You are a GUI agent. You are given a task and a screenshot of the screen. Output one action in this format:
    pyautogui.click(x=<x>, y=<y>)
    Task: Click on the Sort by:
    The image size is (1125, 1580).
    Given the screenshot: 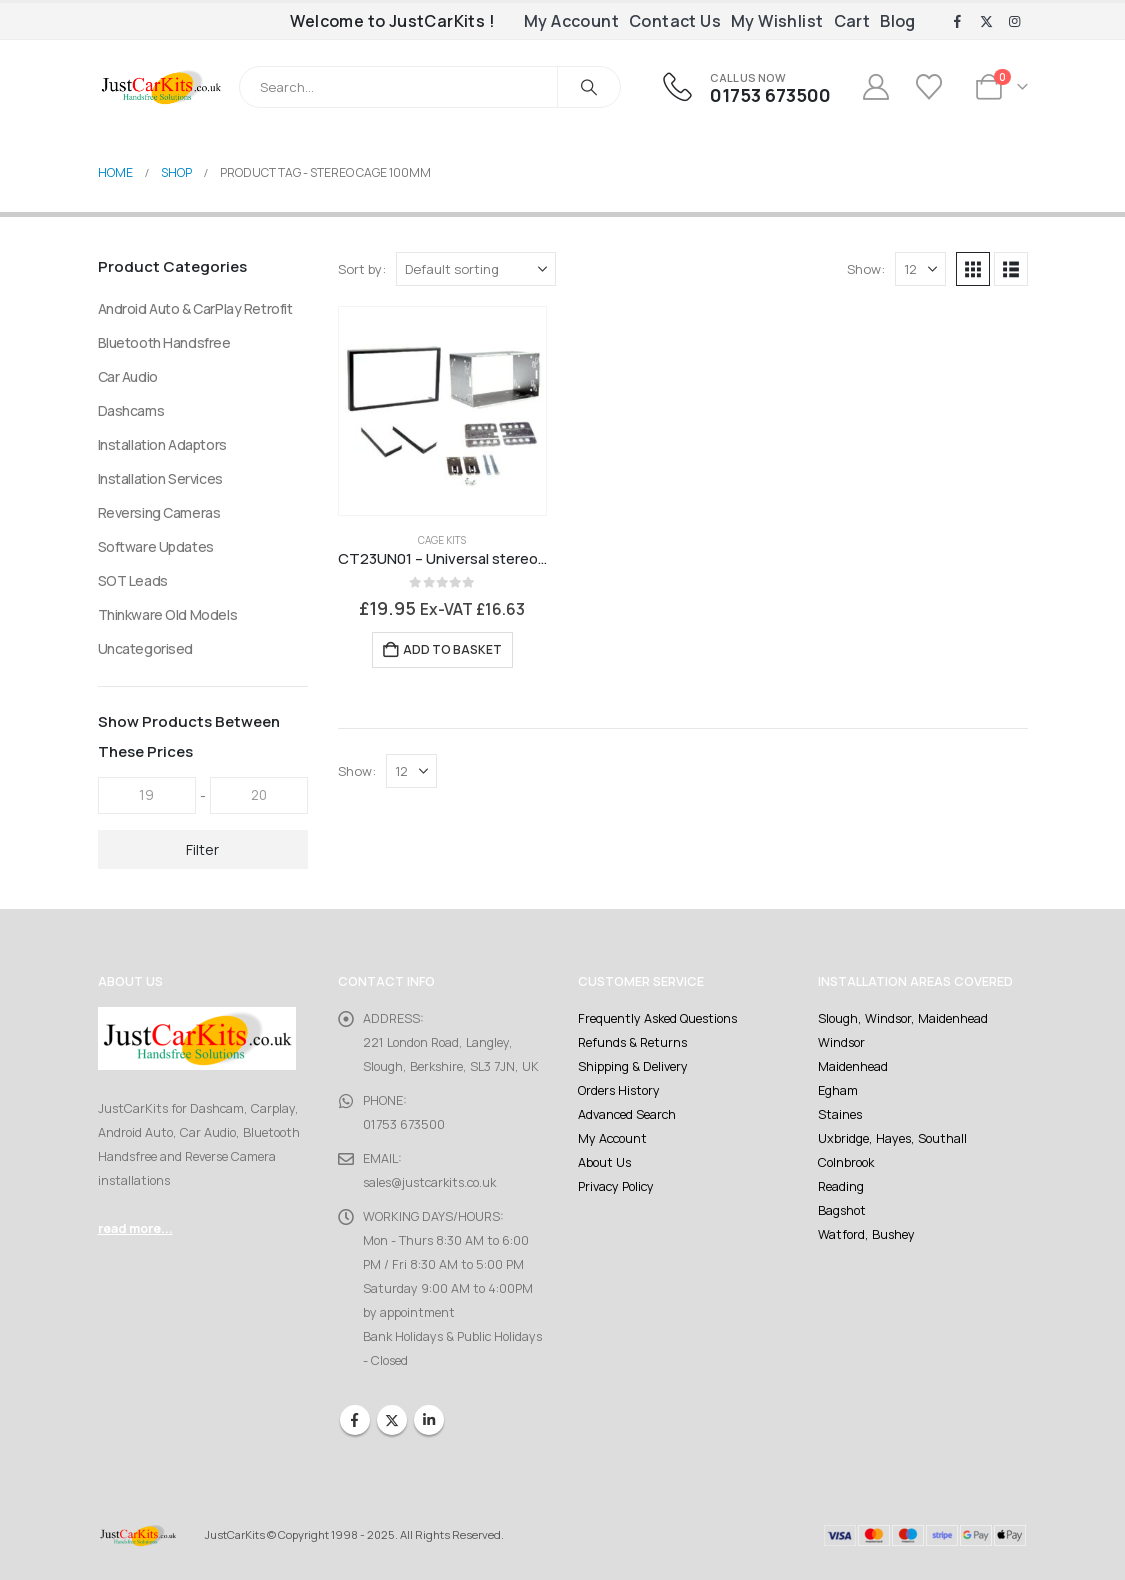 What is the action you would take?
    pyautogui.click(x=362, y=269)
    